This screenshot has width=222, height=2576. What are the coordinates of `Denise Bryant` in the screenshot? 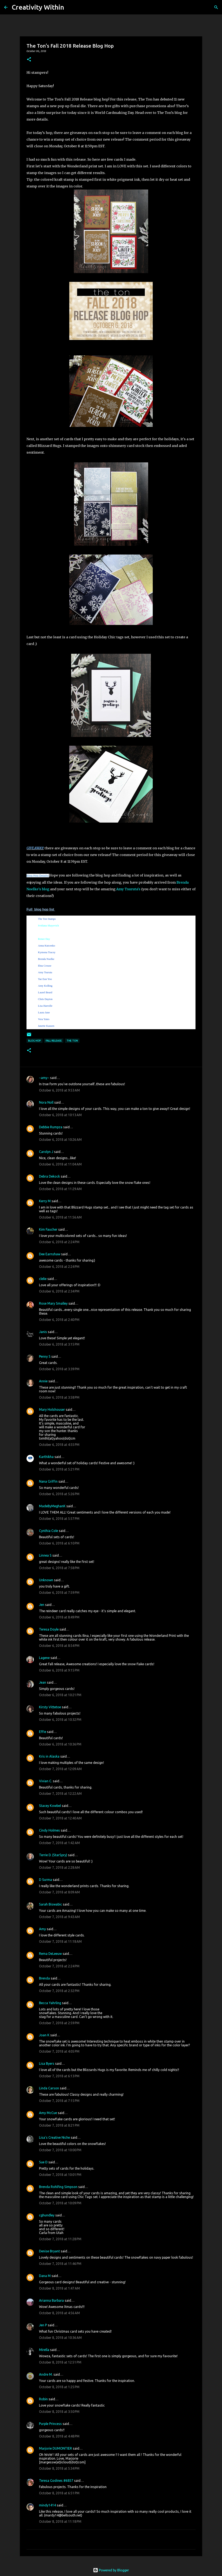 It's located at (49, 2251).